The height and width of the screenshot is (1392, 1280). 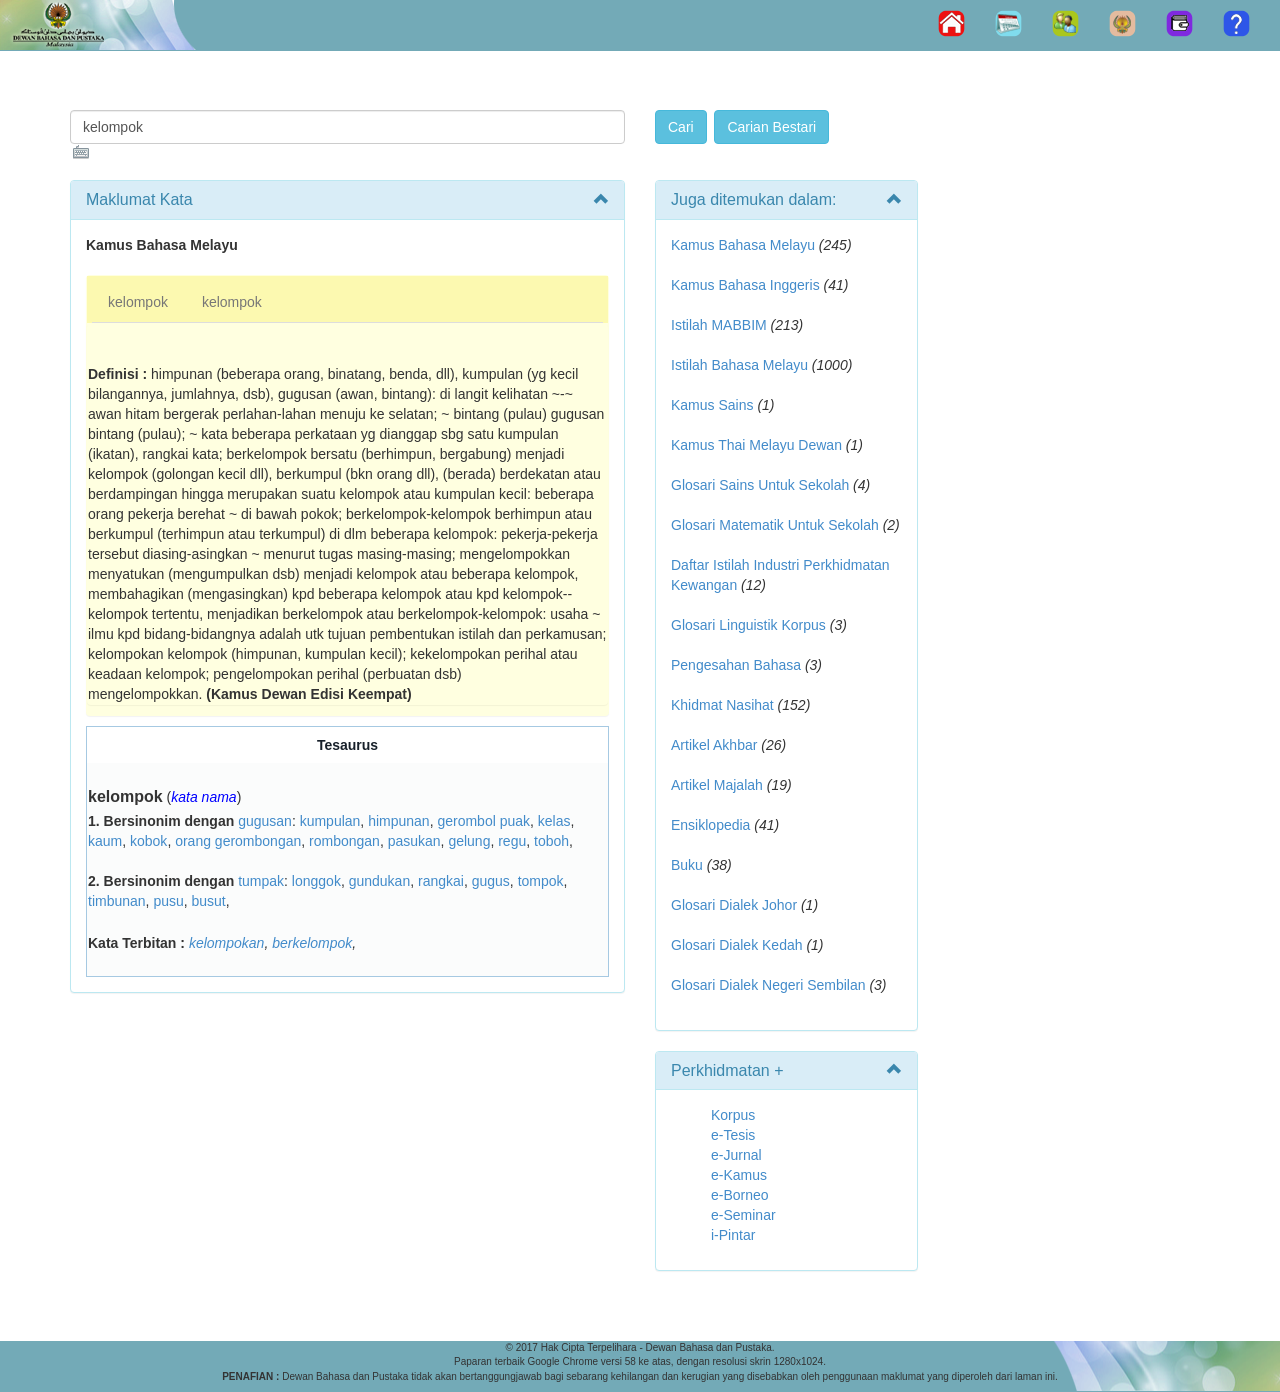 What do you see at coordinates (748, 625) in the screenshot?
I see `Glosari Linguistik Korpus` at bounding box center [748, 625].